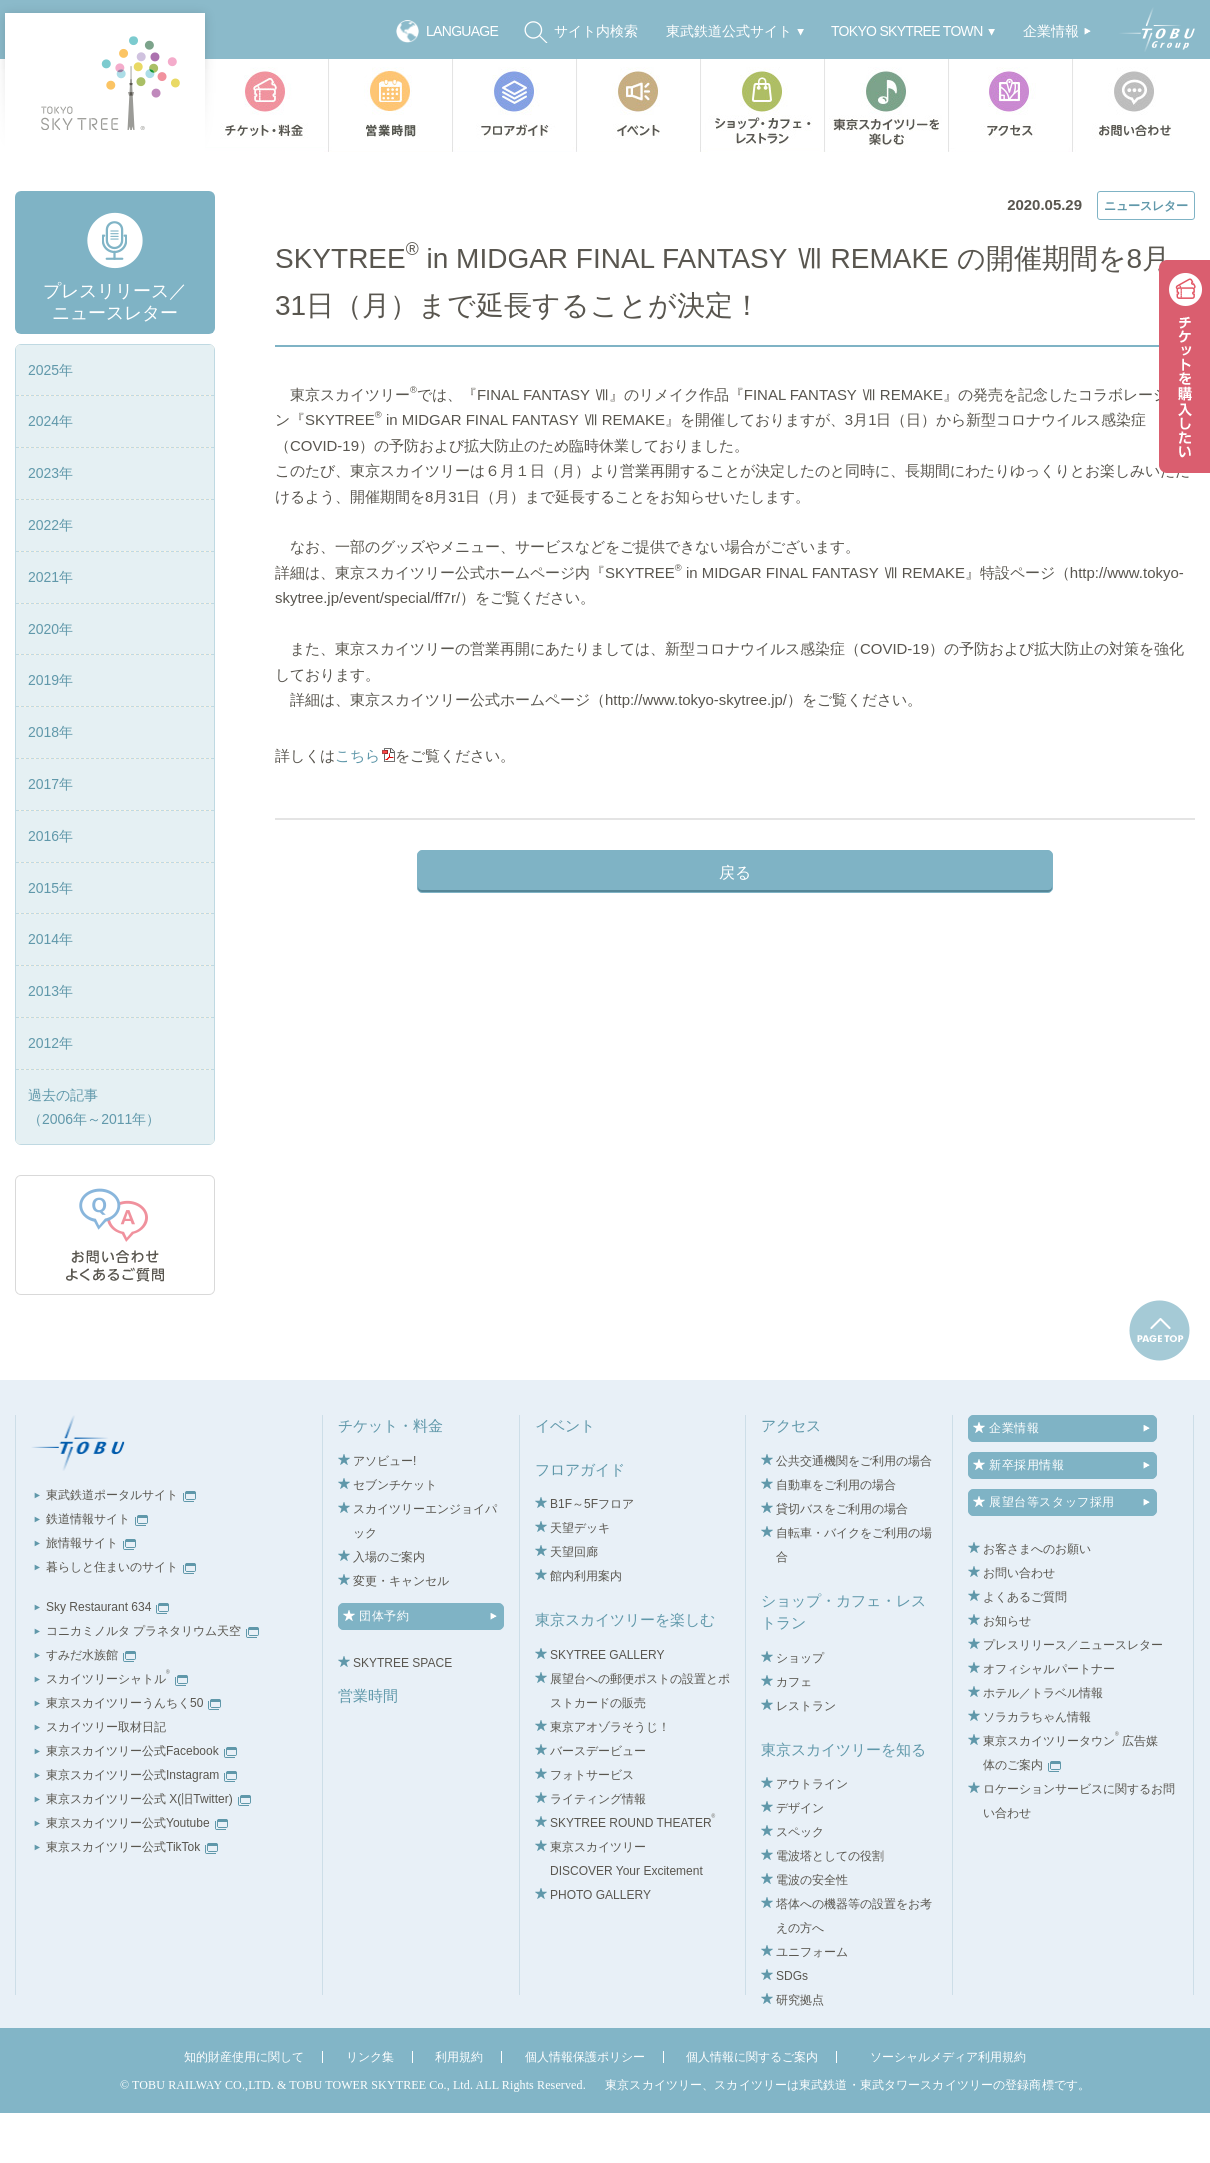  What do you see at coordinates (842, 1559) in the screenshot?
I see `貸切バスをご利用の場合` at bounding box center [842, 1559].